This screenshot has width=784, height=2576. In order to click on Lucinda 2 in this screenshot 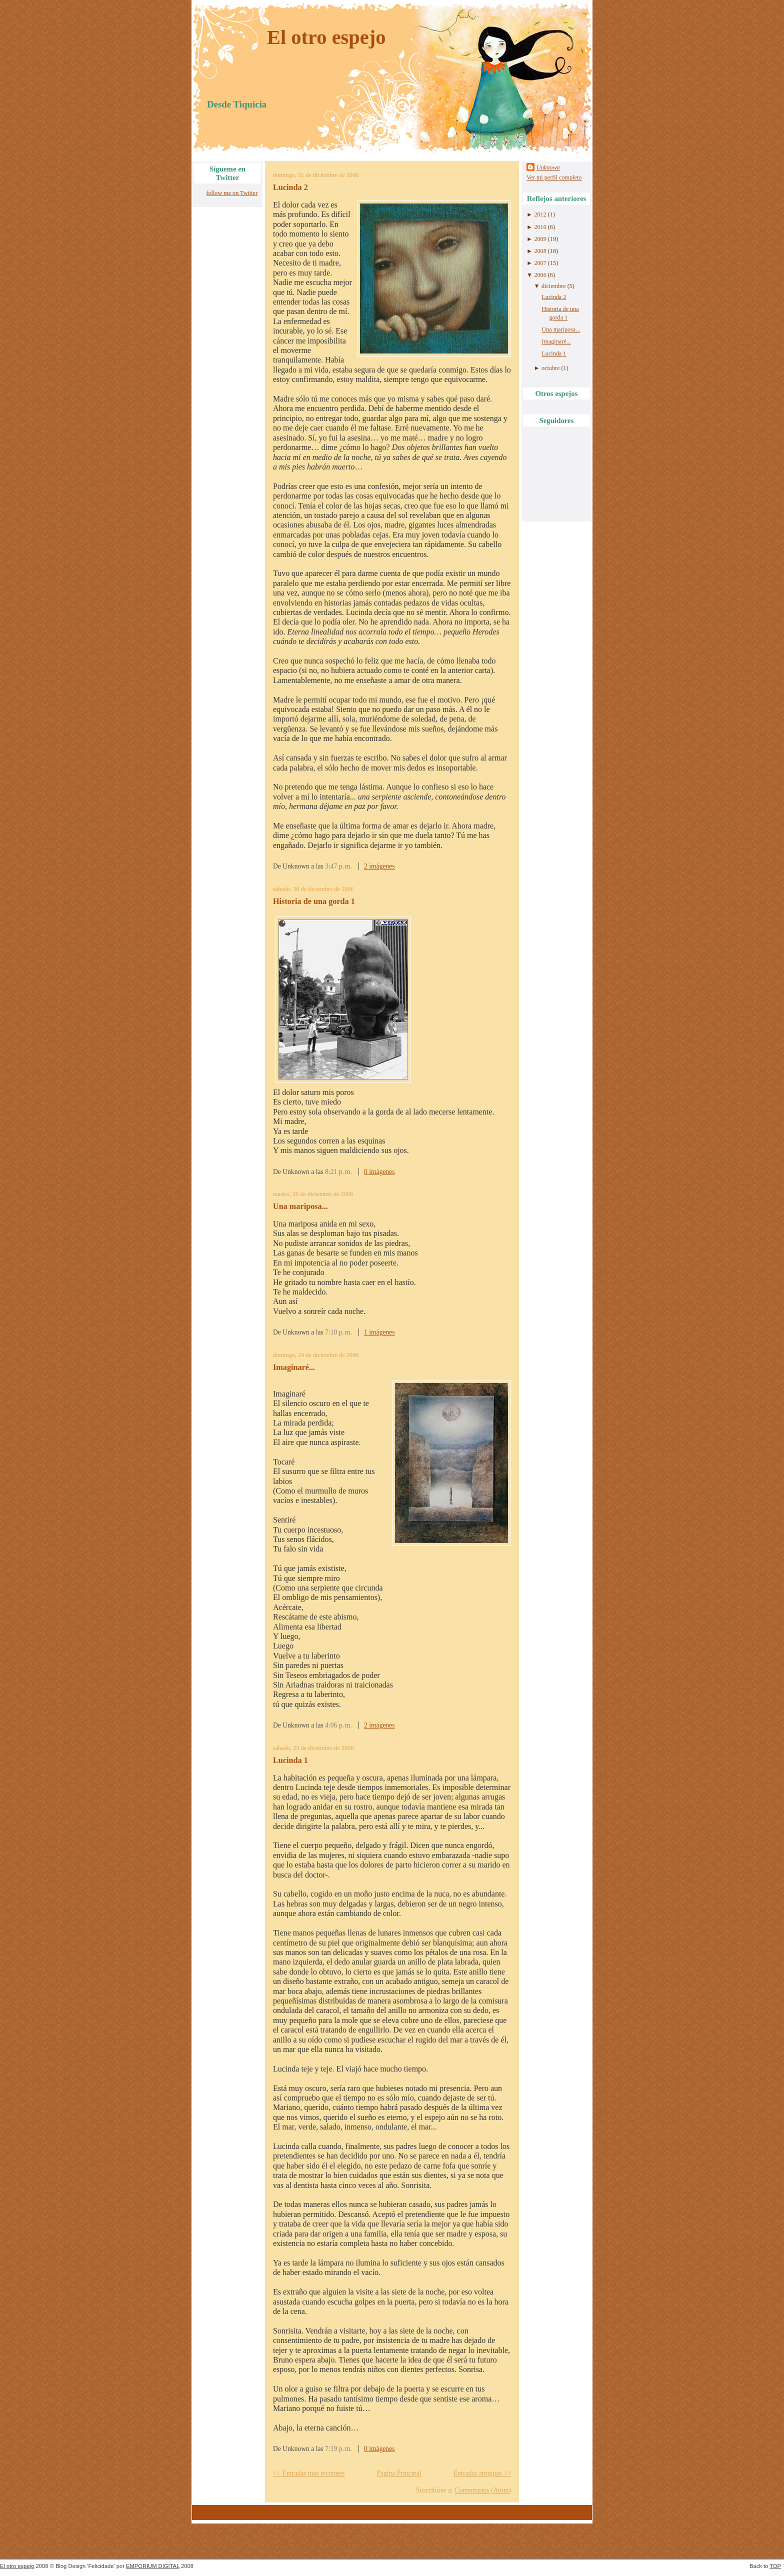, I will do `click(290, 187)`.